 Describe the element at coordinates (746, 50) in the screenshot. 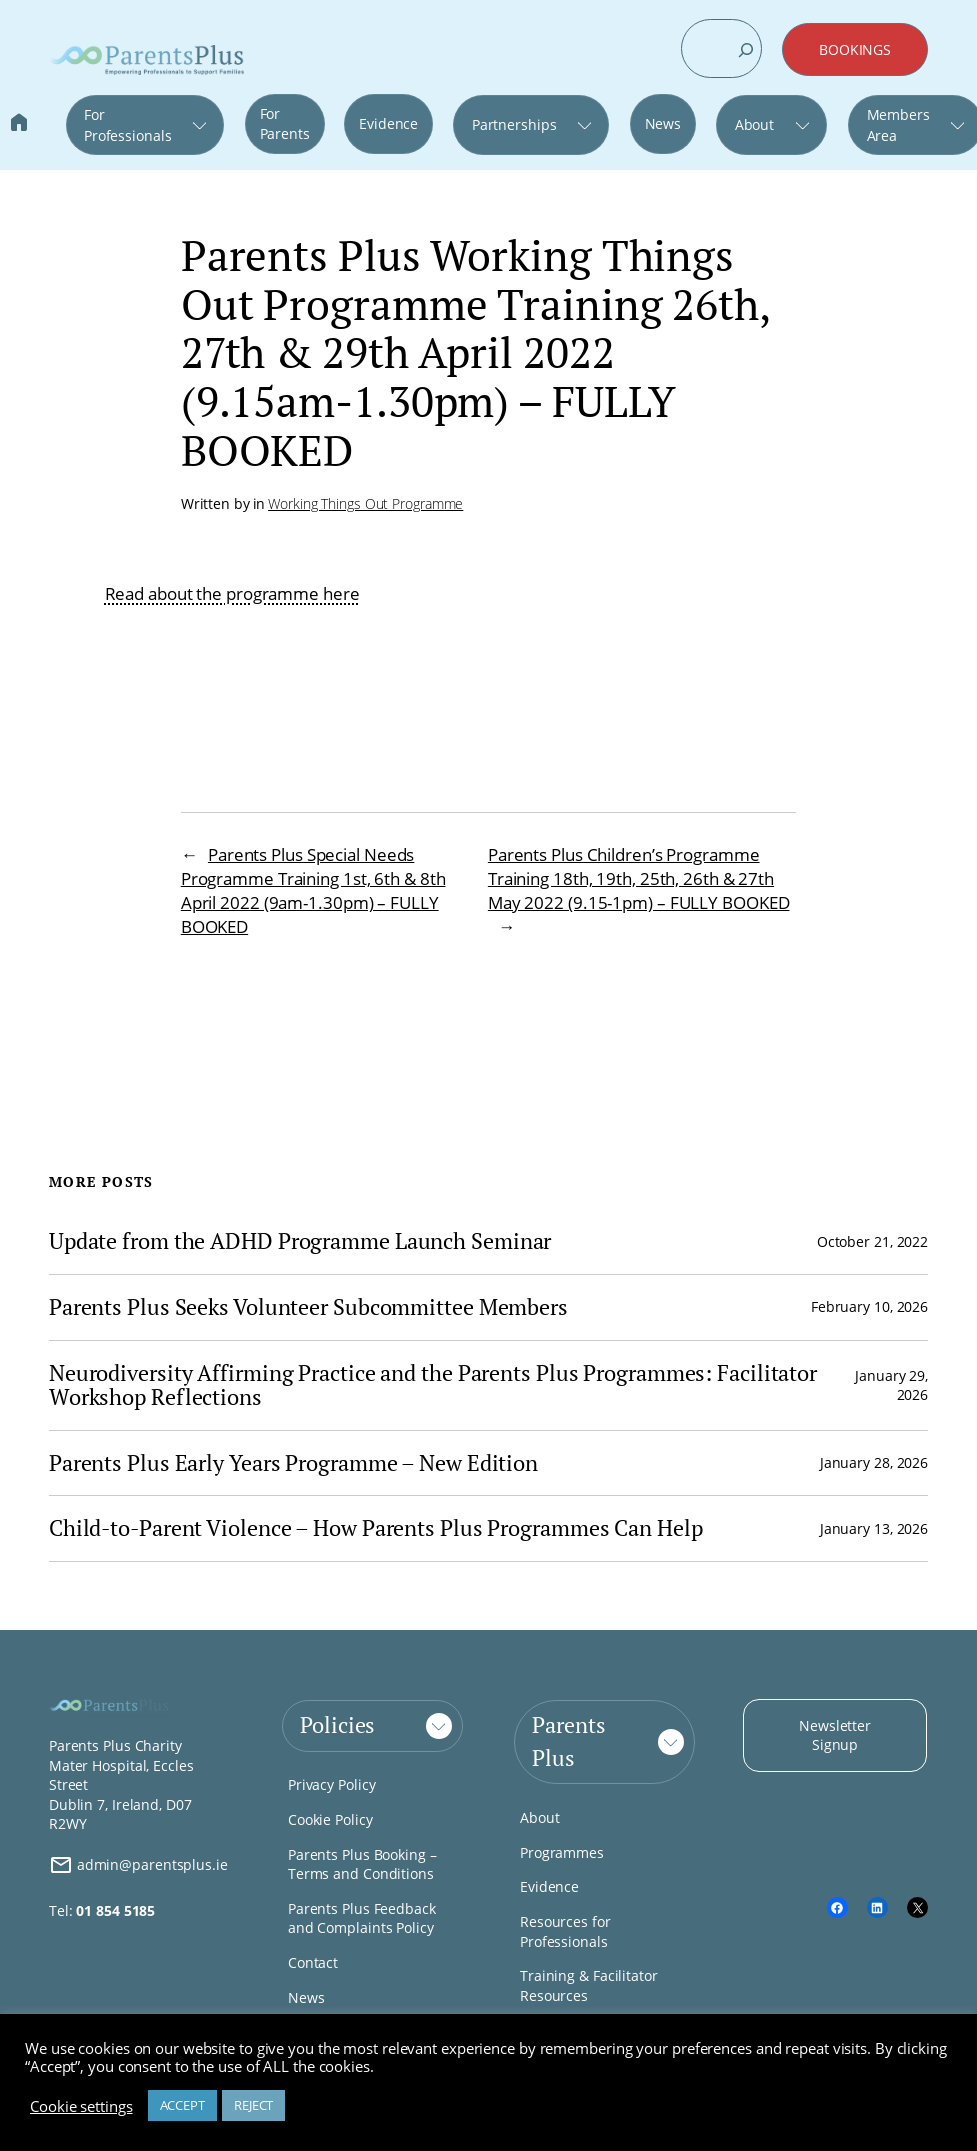

I see `[Search]` at that location.